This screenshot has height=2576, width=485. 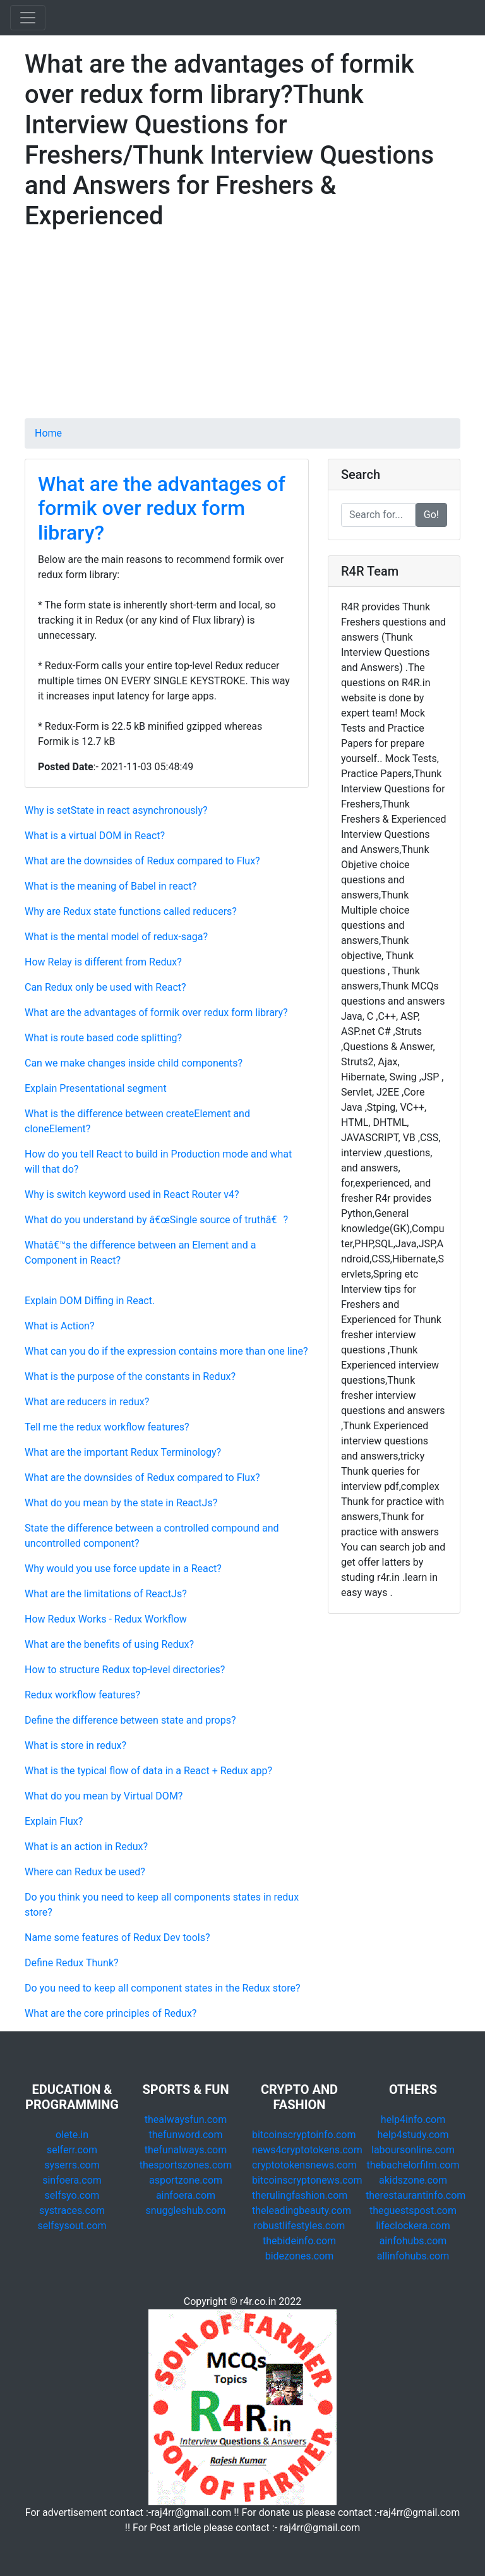 I want to click on asportzone.com, so click(x=185, y=2180).